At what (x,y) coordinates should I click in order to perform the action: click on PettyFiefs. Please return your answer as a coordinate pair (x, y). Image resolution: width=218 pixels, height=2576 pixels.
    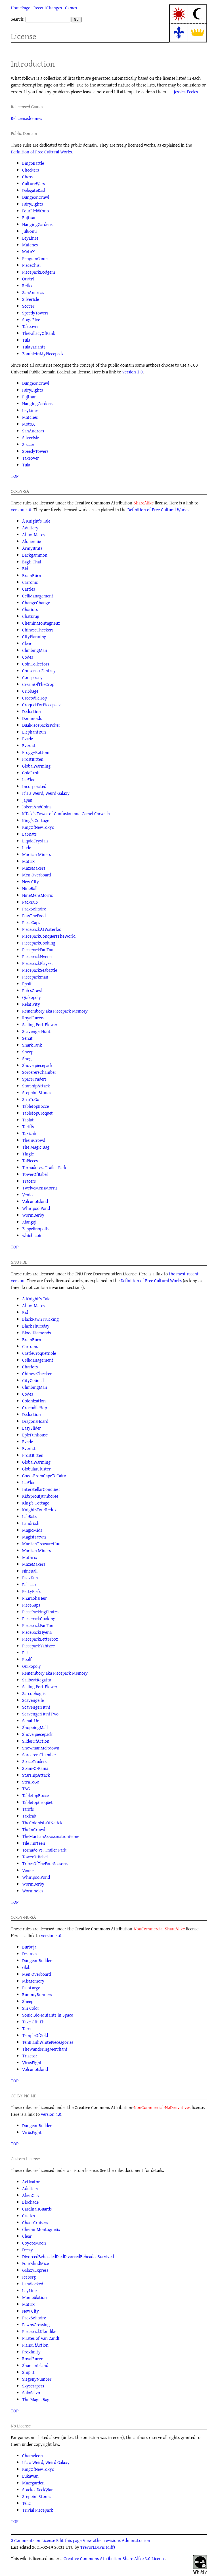
    Looking at the image, I should click on (31, 1591).